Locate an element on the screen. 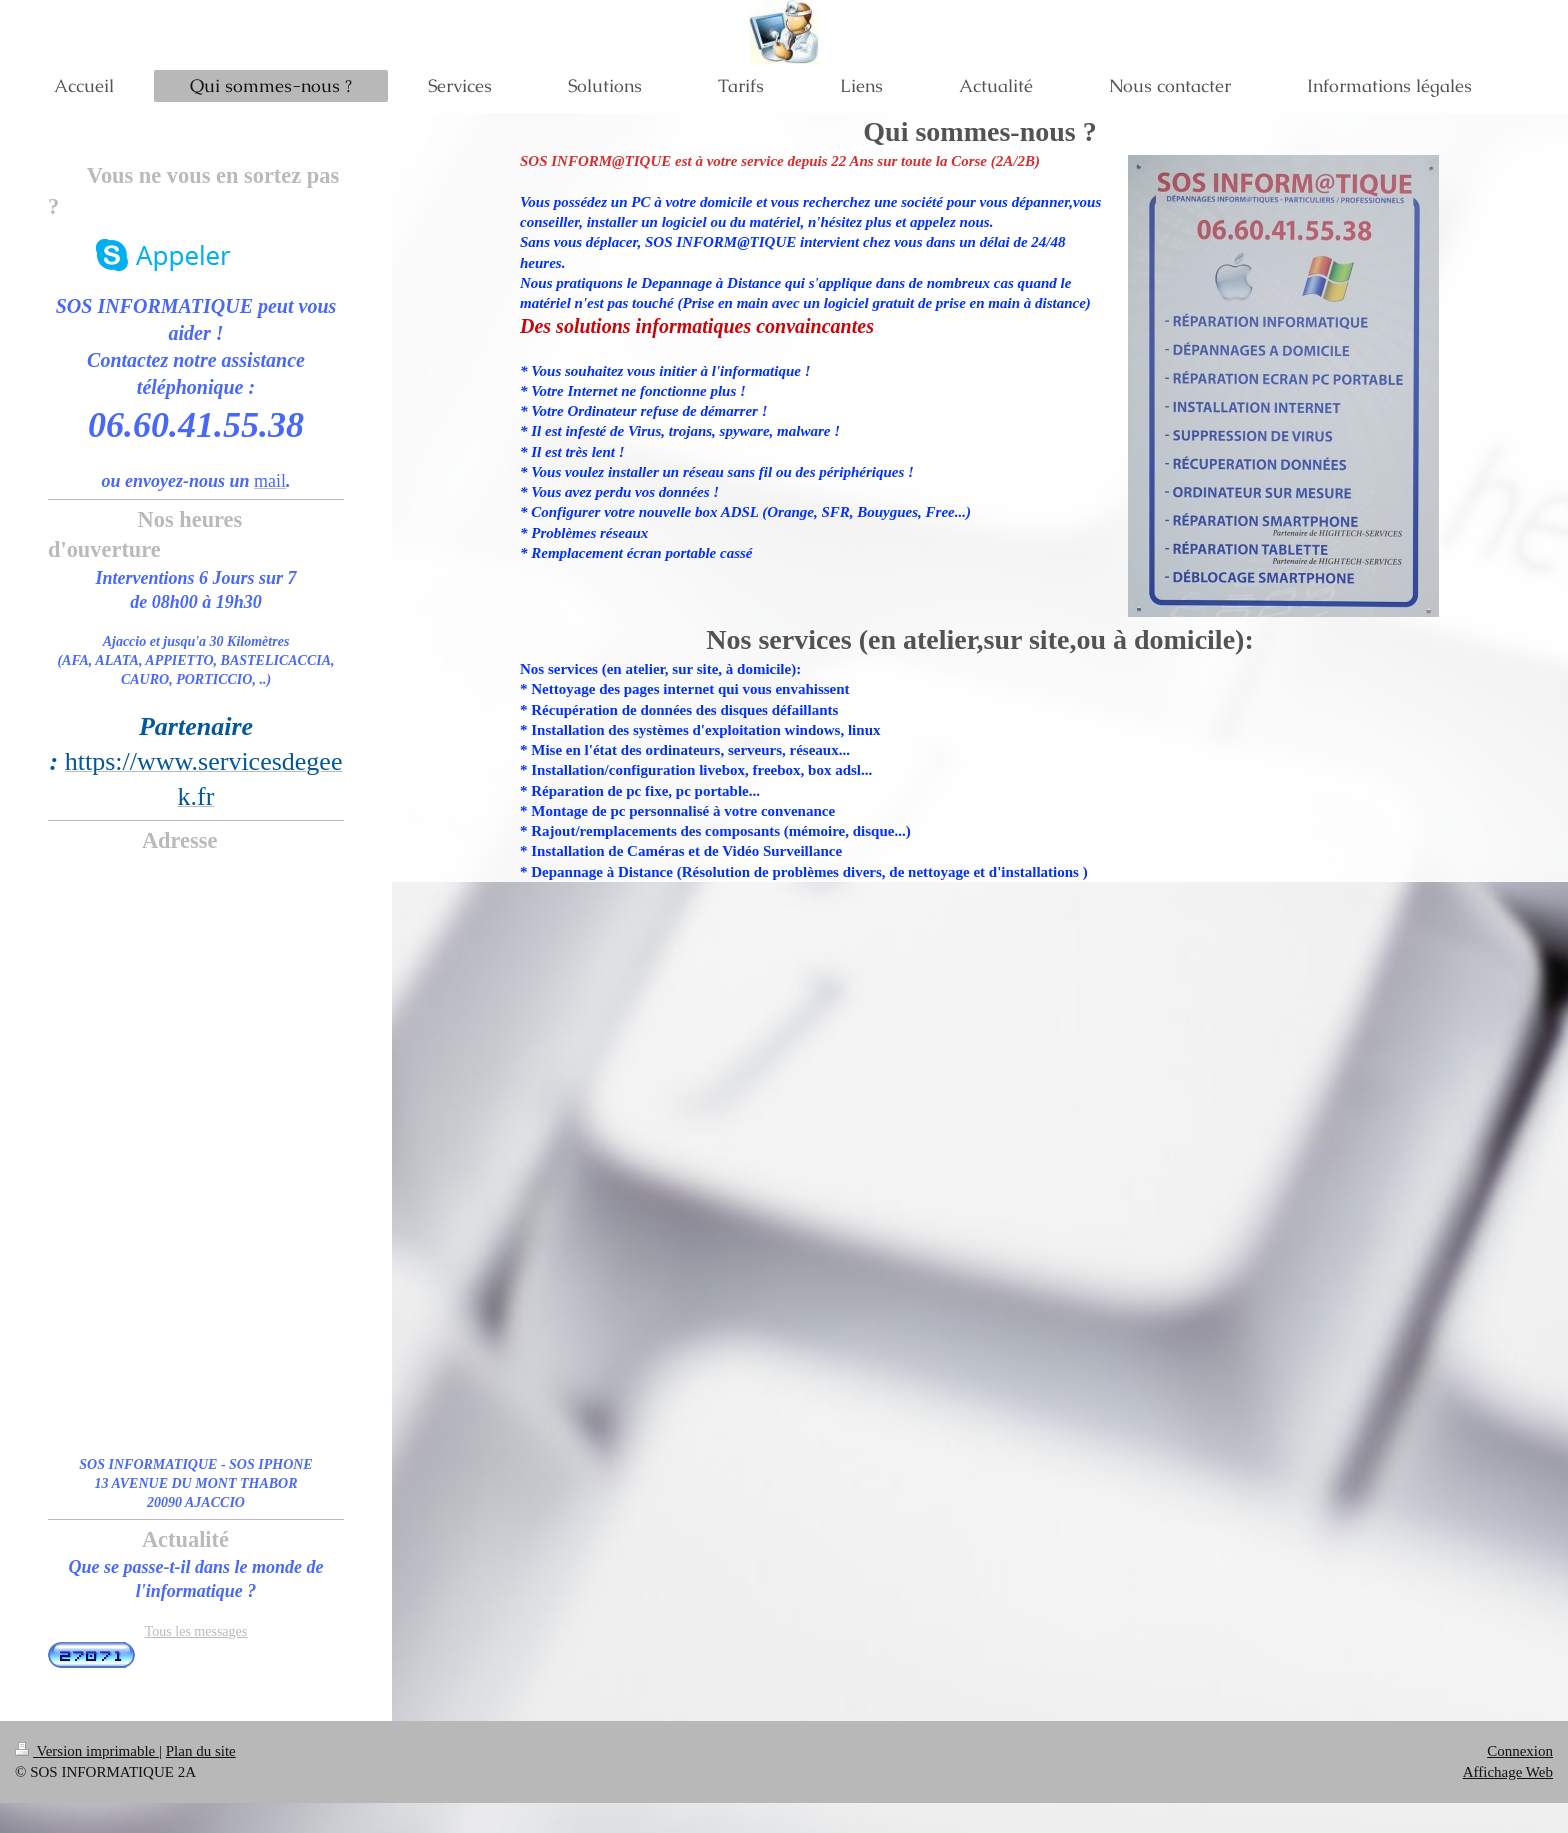  Connexion is located at coordinates (1520, 1751).